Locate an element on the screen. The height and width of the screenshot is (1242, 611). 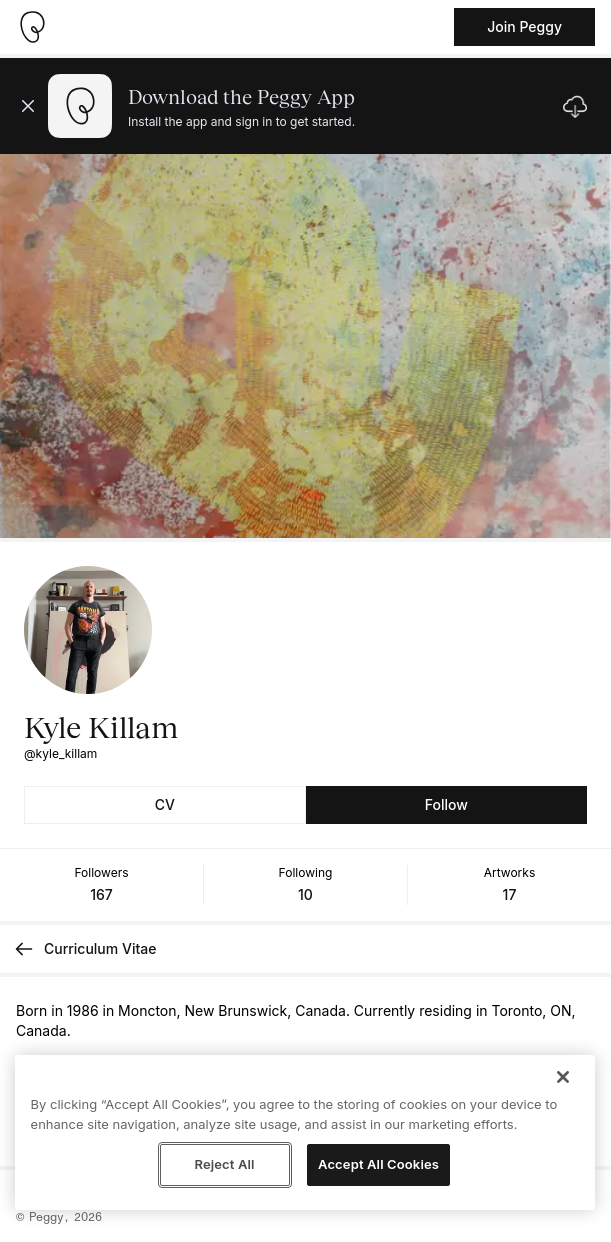
[Take me home] is located at coordinates (32, 27).